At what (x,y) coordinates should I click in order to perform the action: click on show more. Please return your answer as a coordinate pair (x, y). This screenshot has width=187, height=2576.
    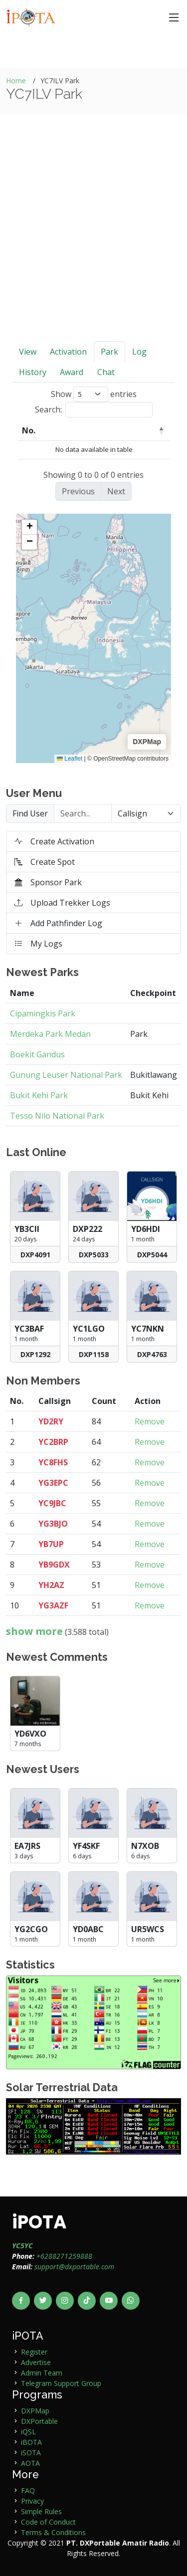
    Looking at the image, I should click on (34, 1631).